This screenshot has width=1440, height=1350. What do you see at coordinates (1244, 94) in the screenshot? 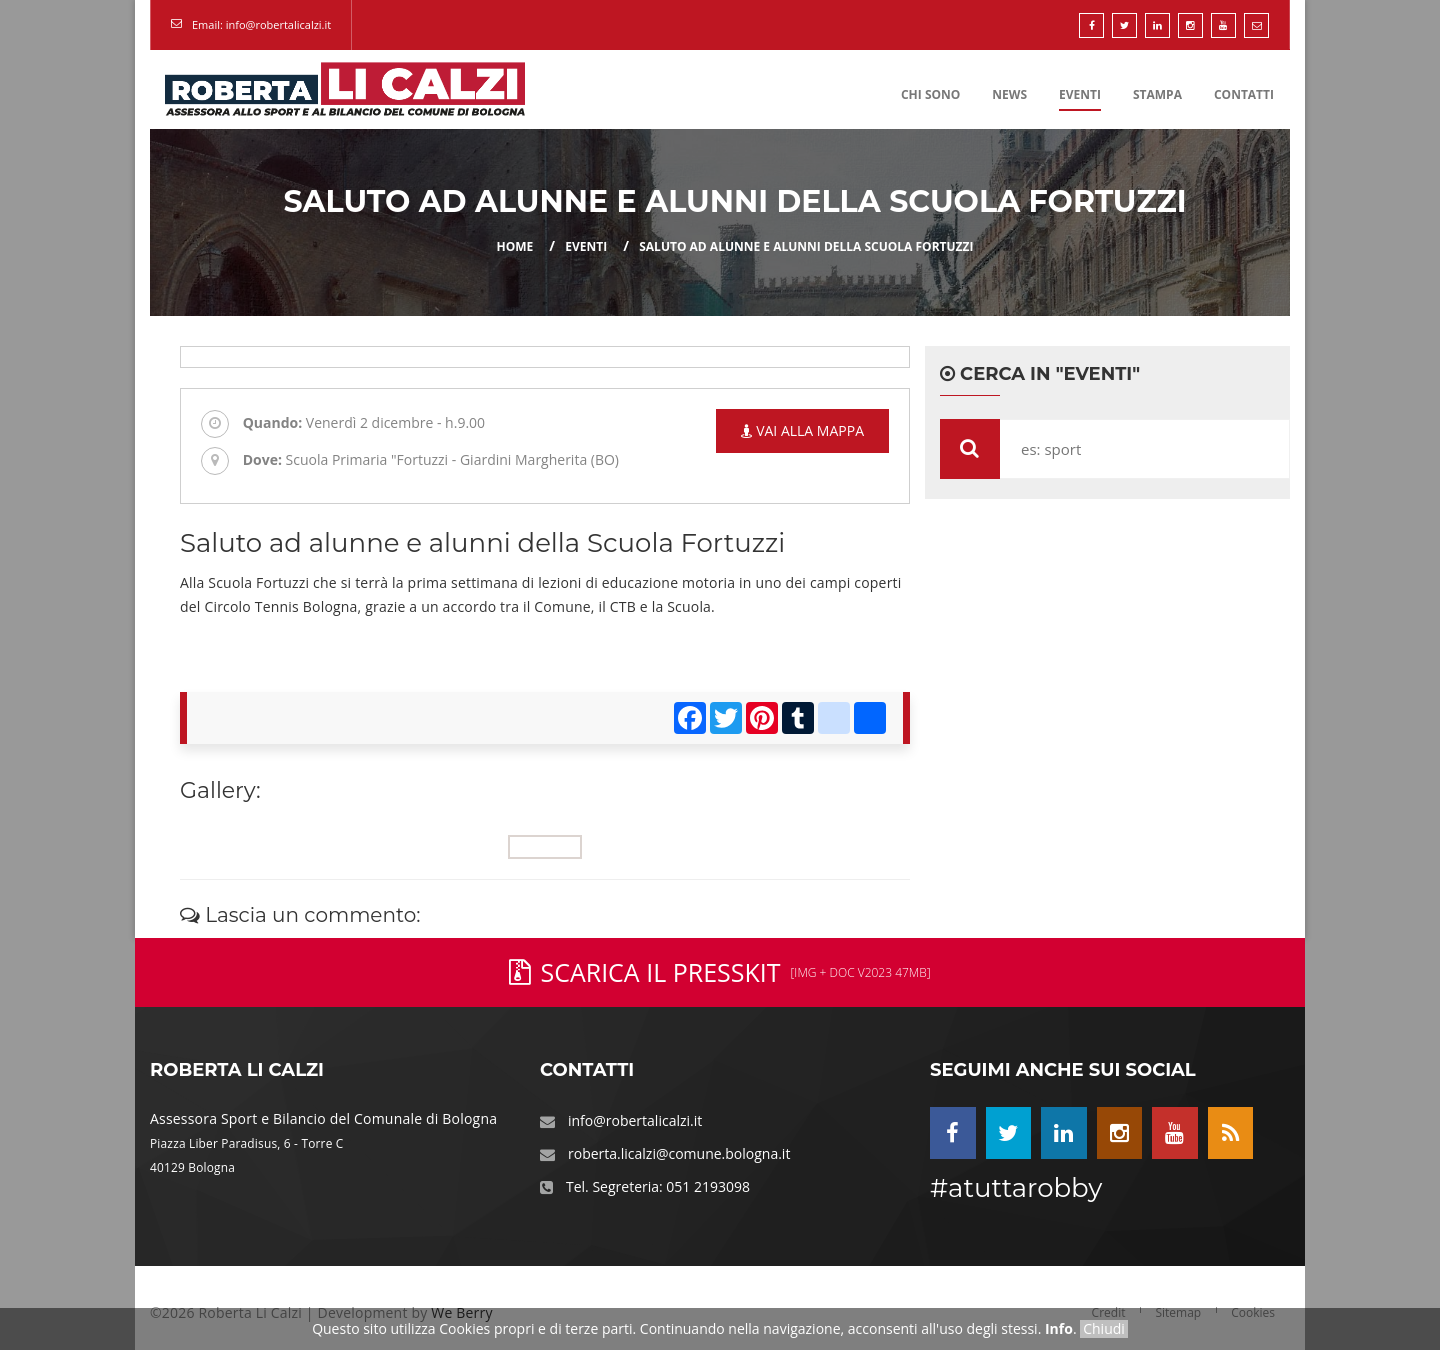
I see `Contatti` at bounding box center [1244, 94].